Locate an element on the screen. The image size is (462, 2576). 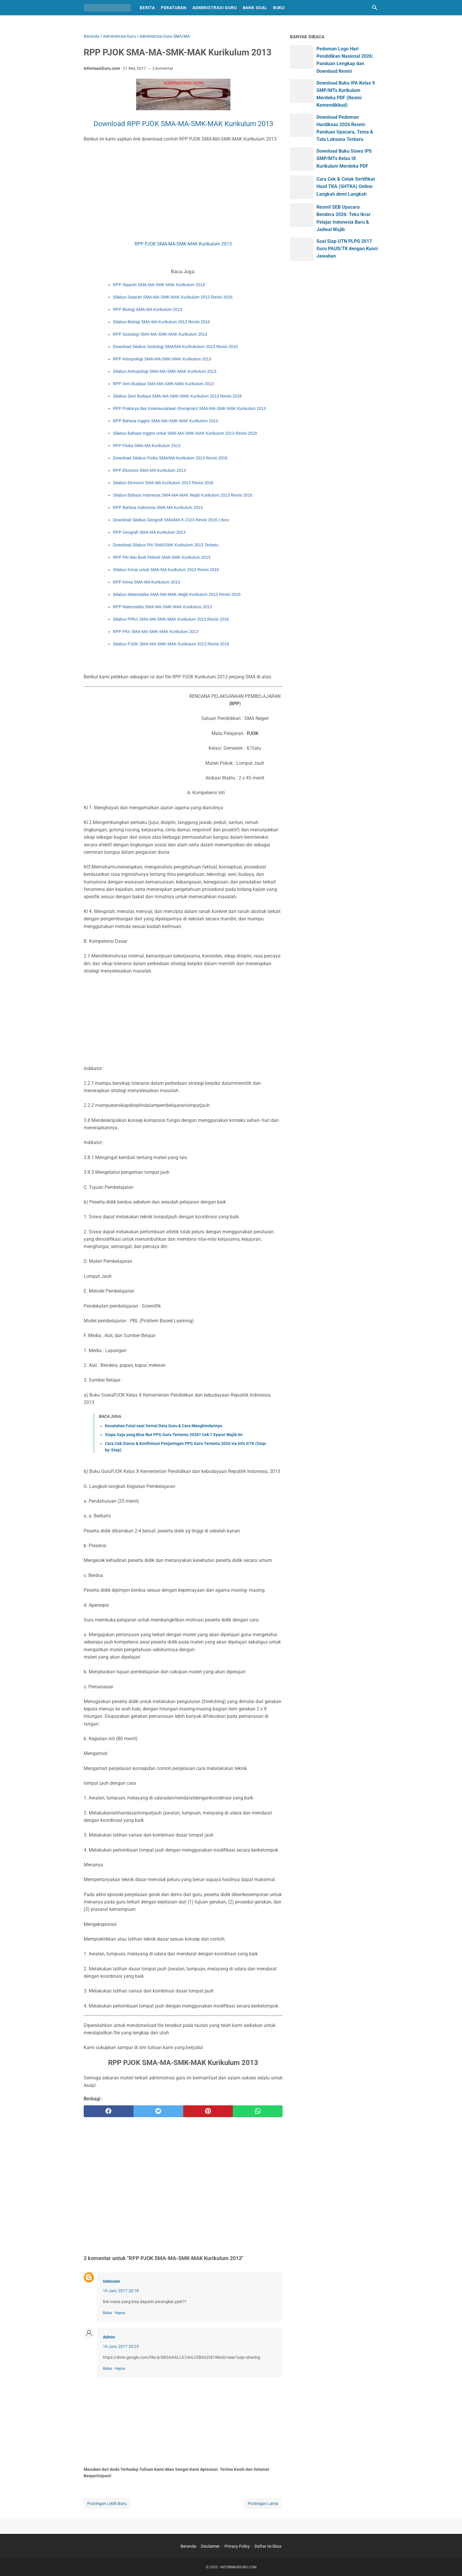
Daftar Isi Situs is located at coordinates (268, 2546).